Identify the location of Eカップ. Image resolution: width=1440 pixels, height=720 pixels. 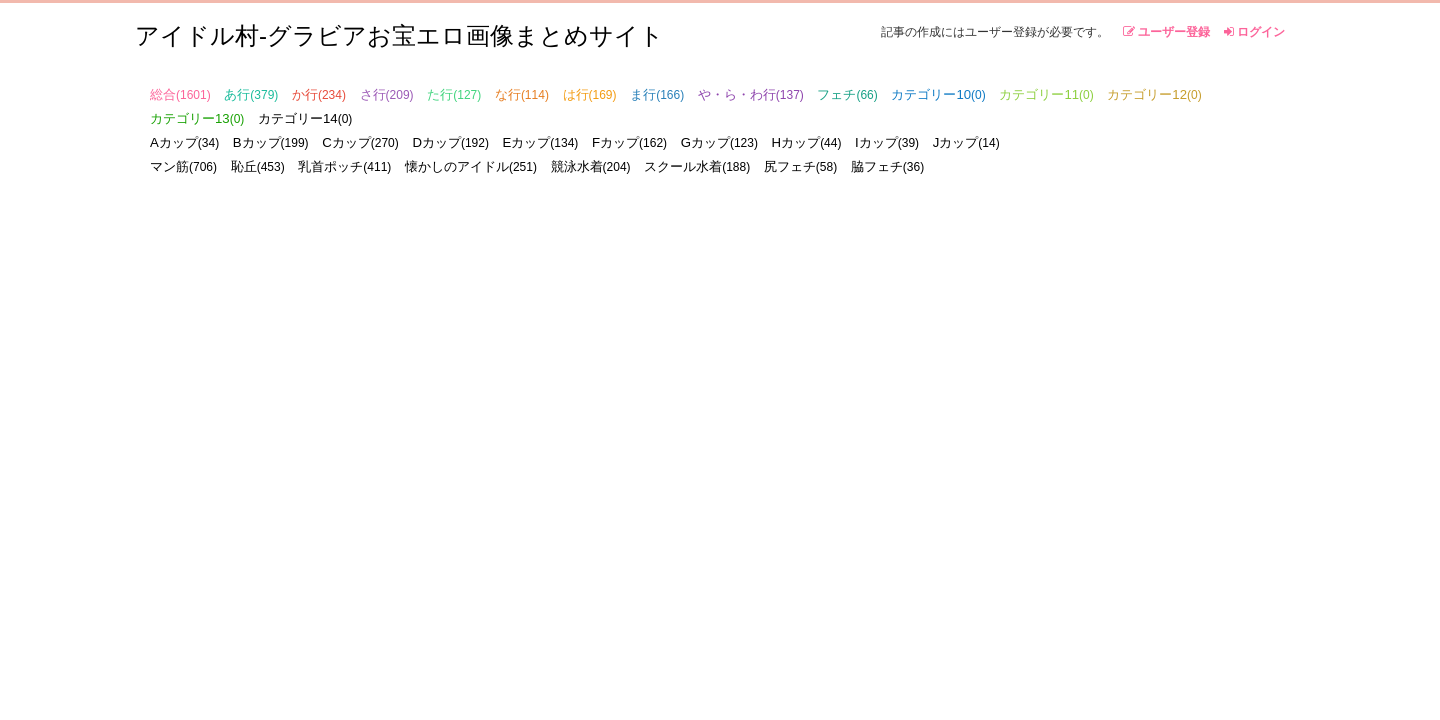
(541, 142).